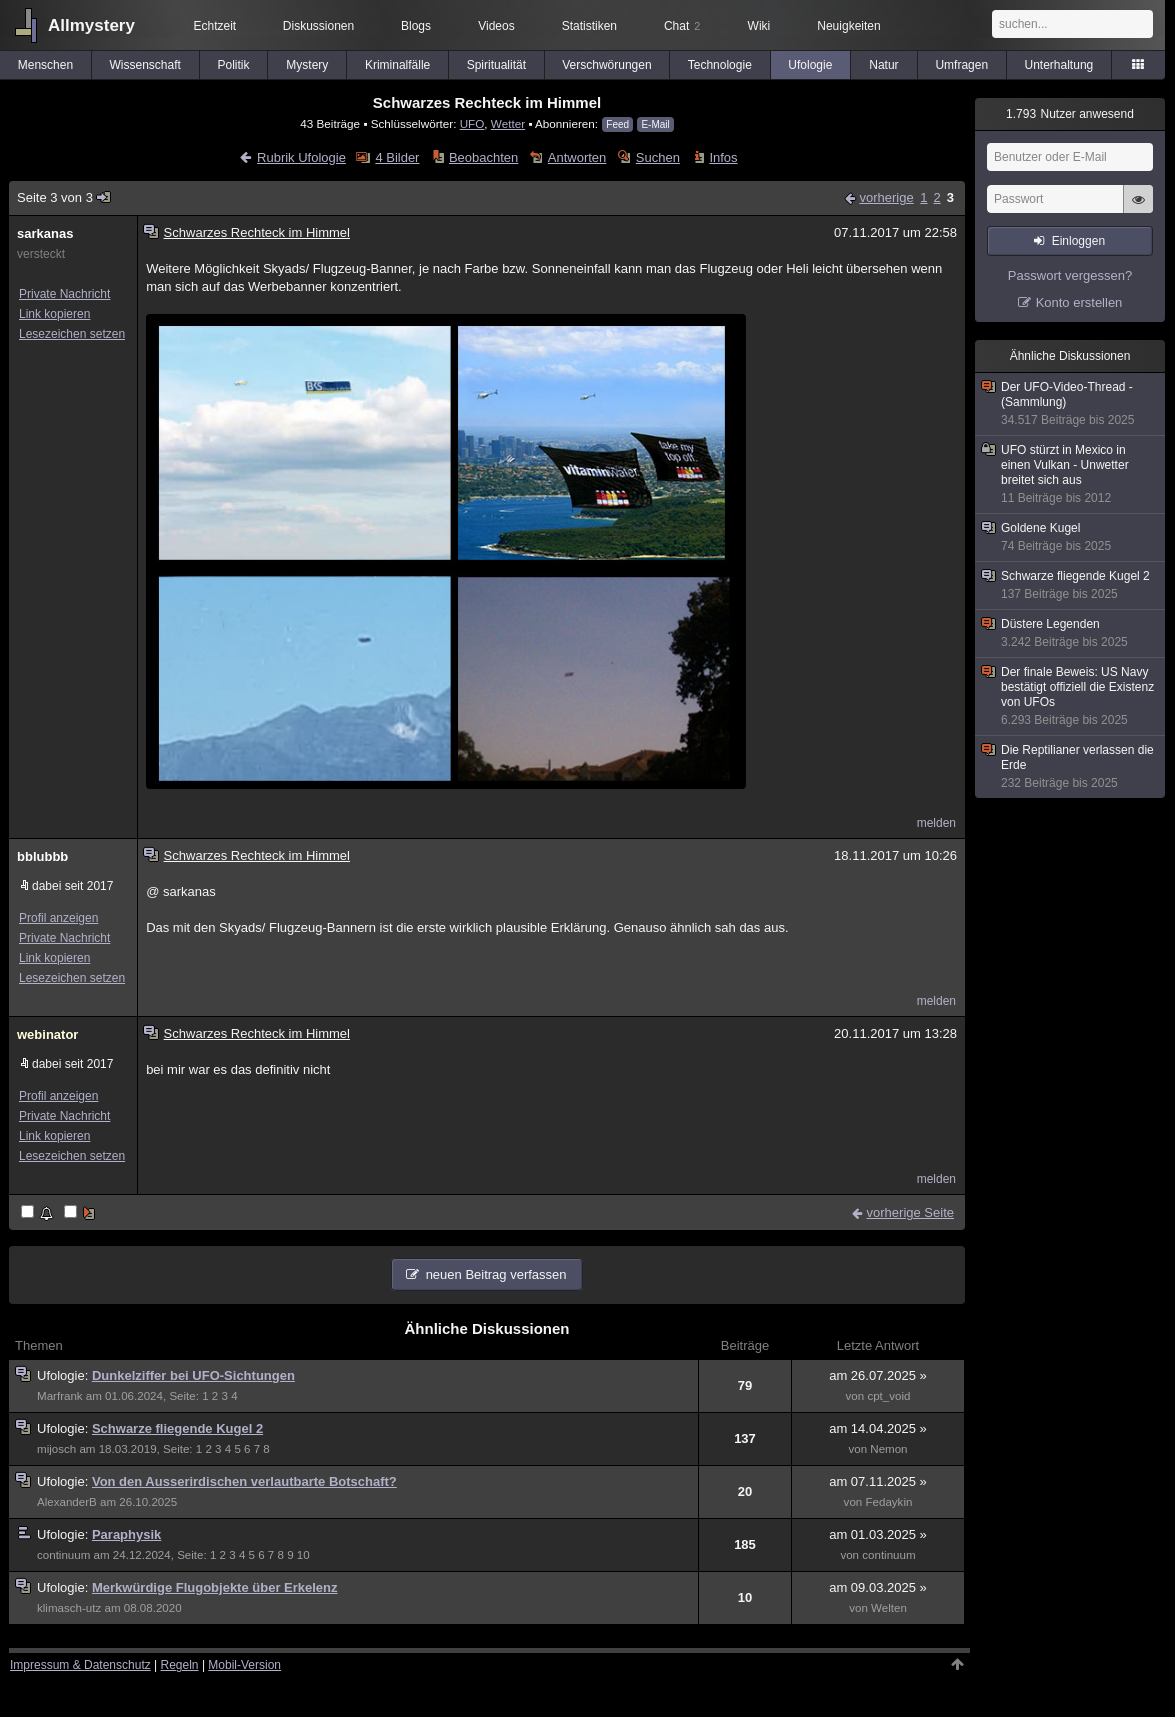 Image resolution: width=1175 pixels, height=1717 pixels. What do you see at coordinates (1071, 537) in the screenshot?
I see `Goldene Kugel` at bounding box center [1071, 537].